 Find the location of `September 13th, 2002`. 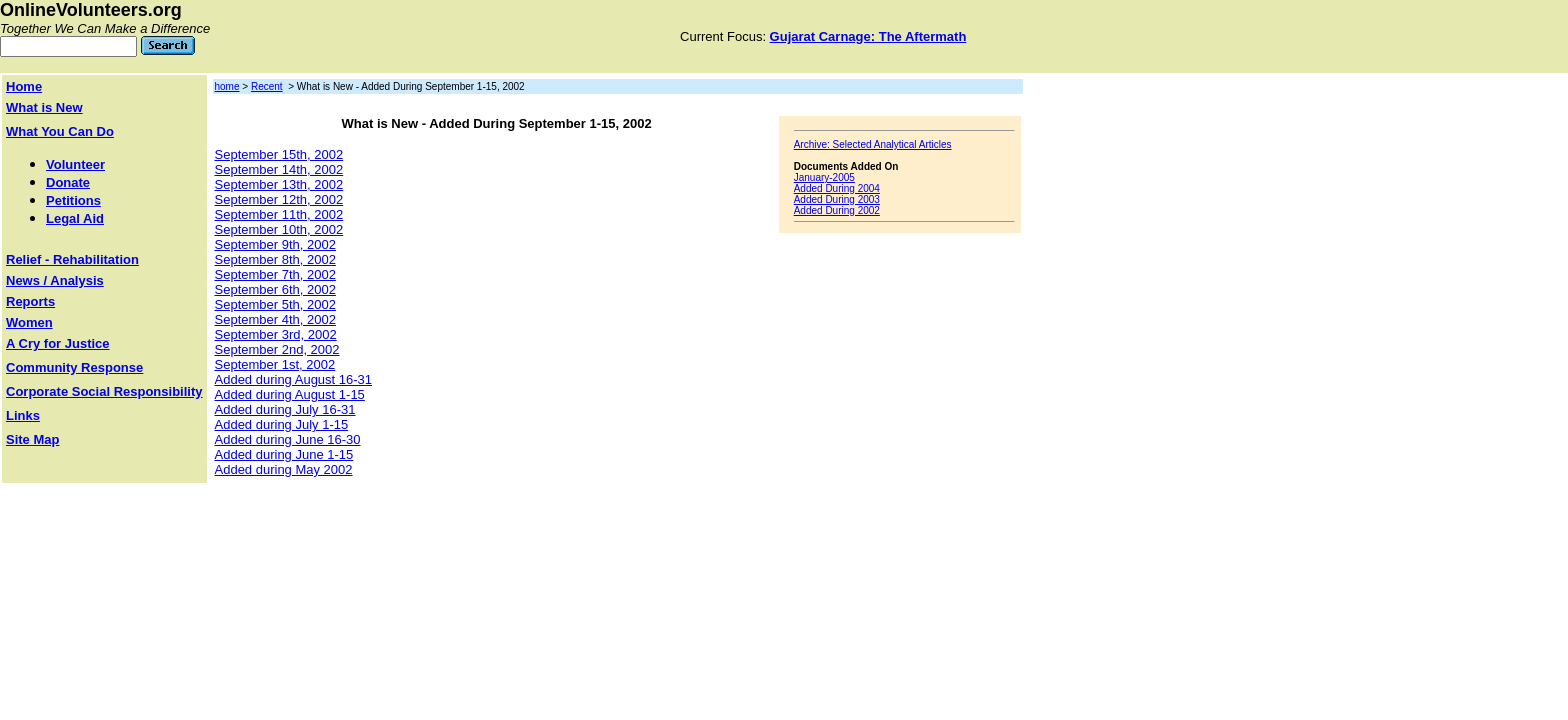

September 13th, 2002 is located at coordinates (279, 184).